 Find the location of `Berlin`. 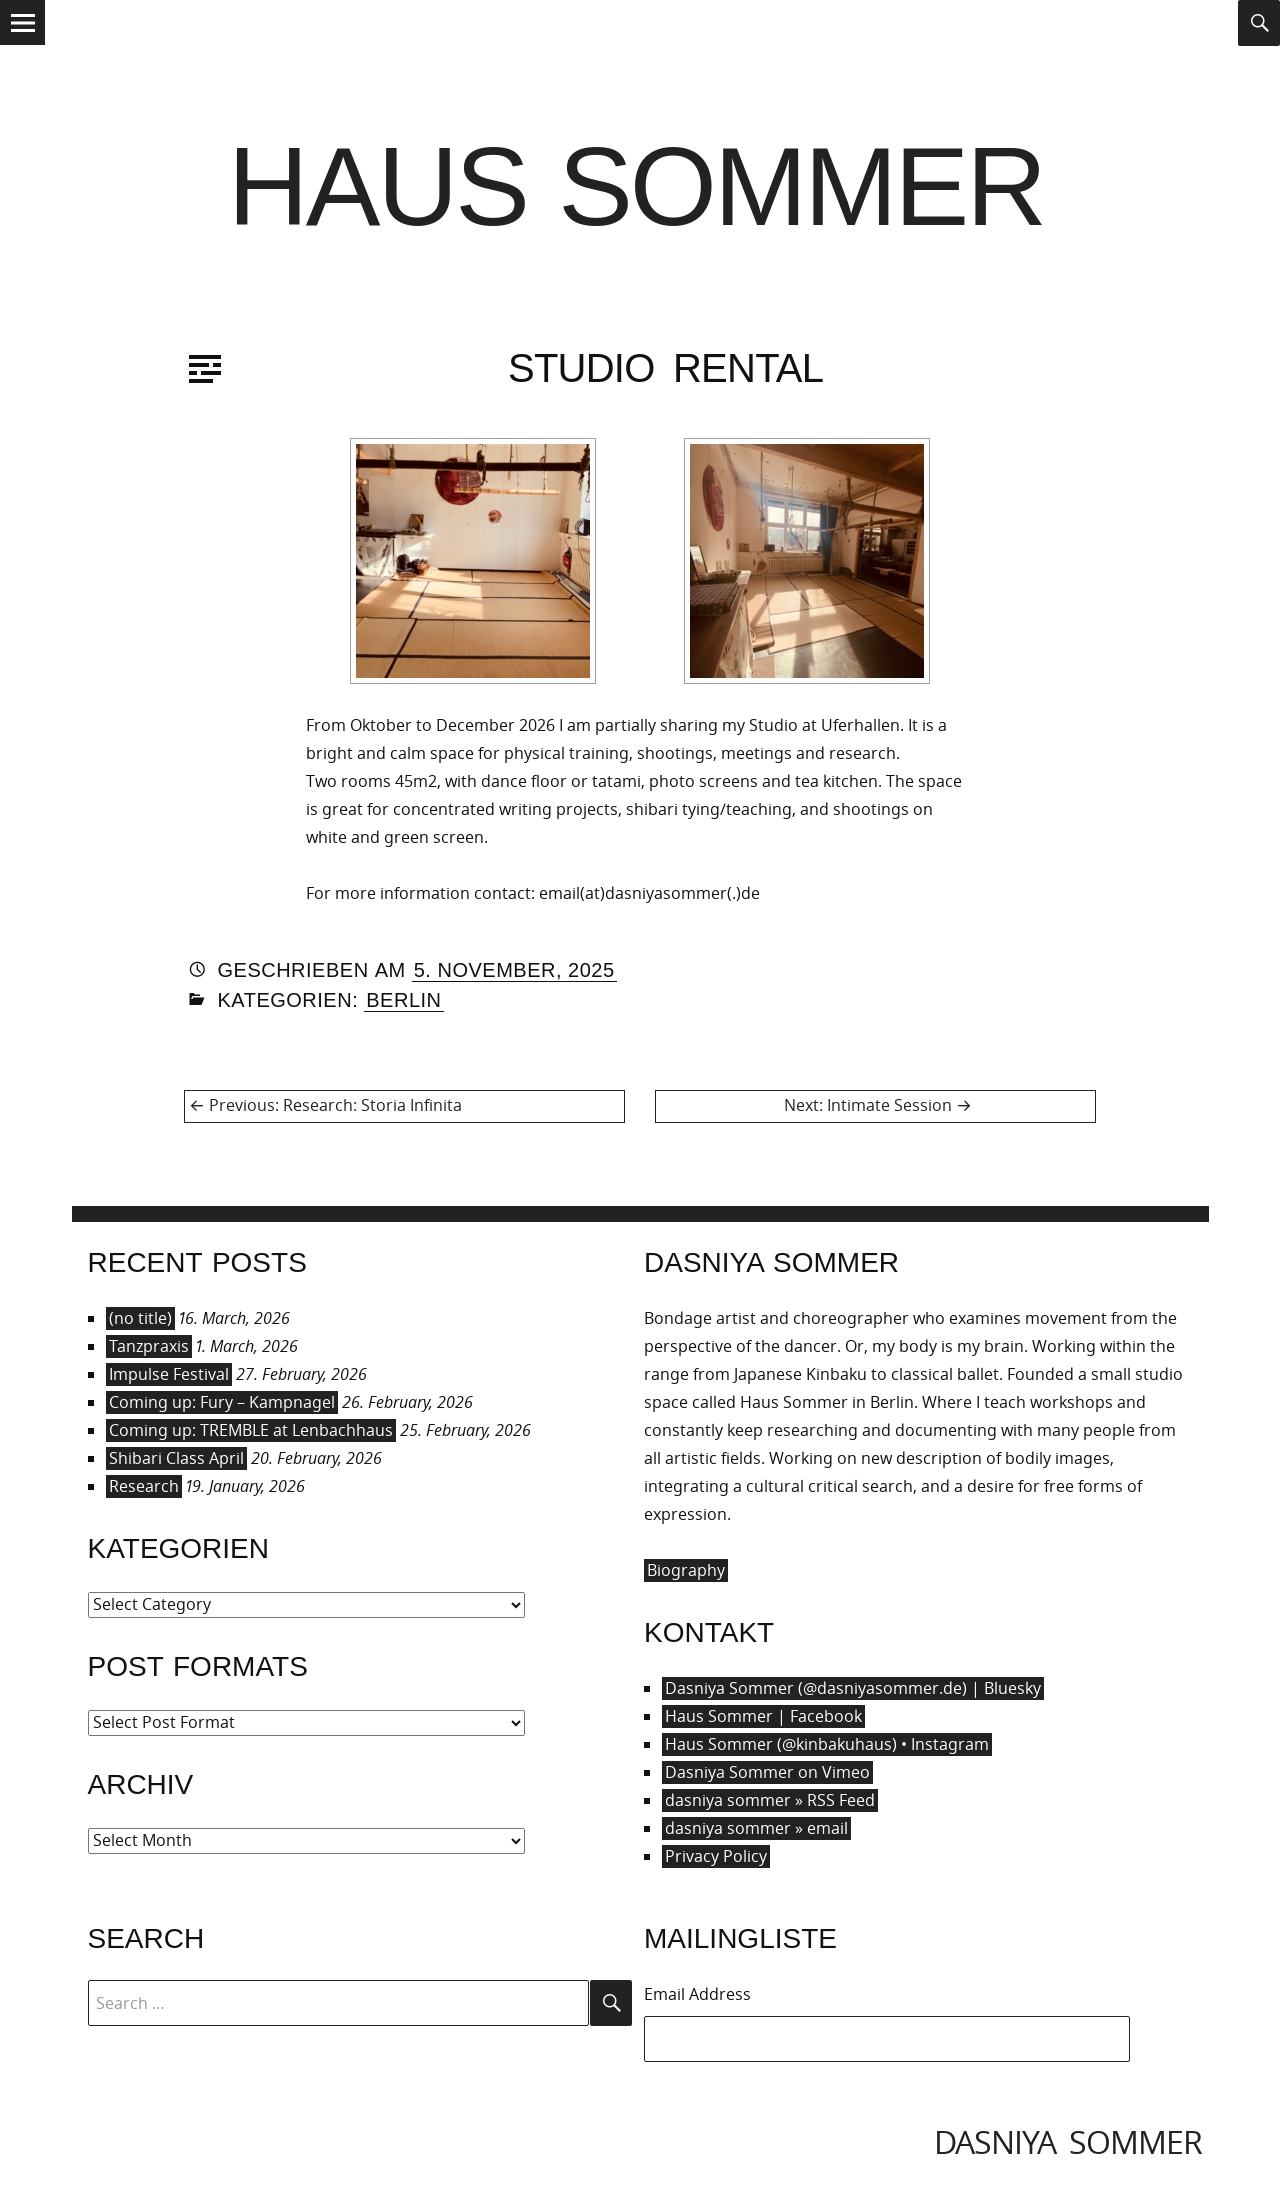

Berlin is located at coordinates (403, 1000).